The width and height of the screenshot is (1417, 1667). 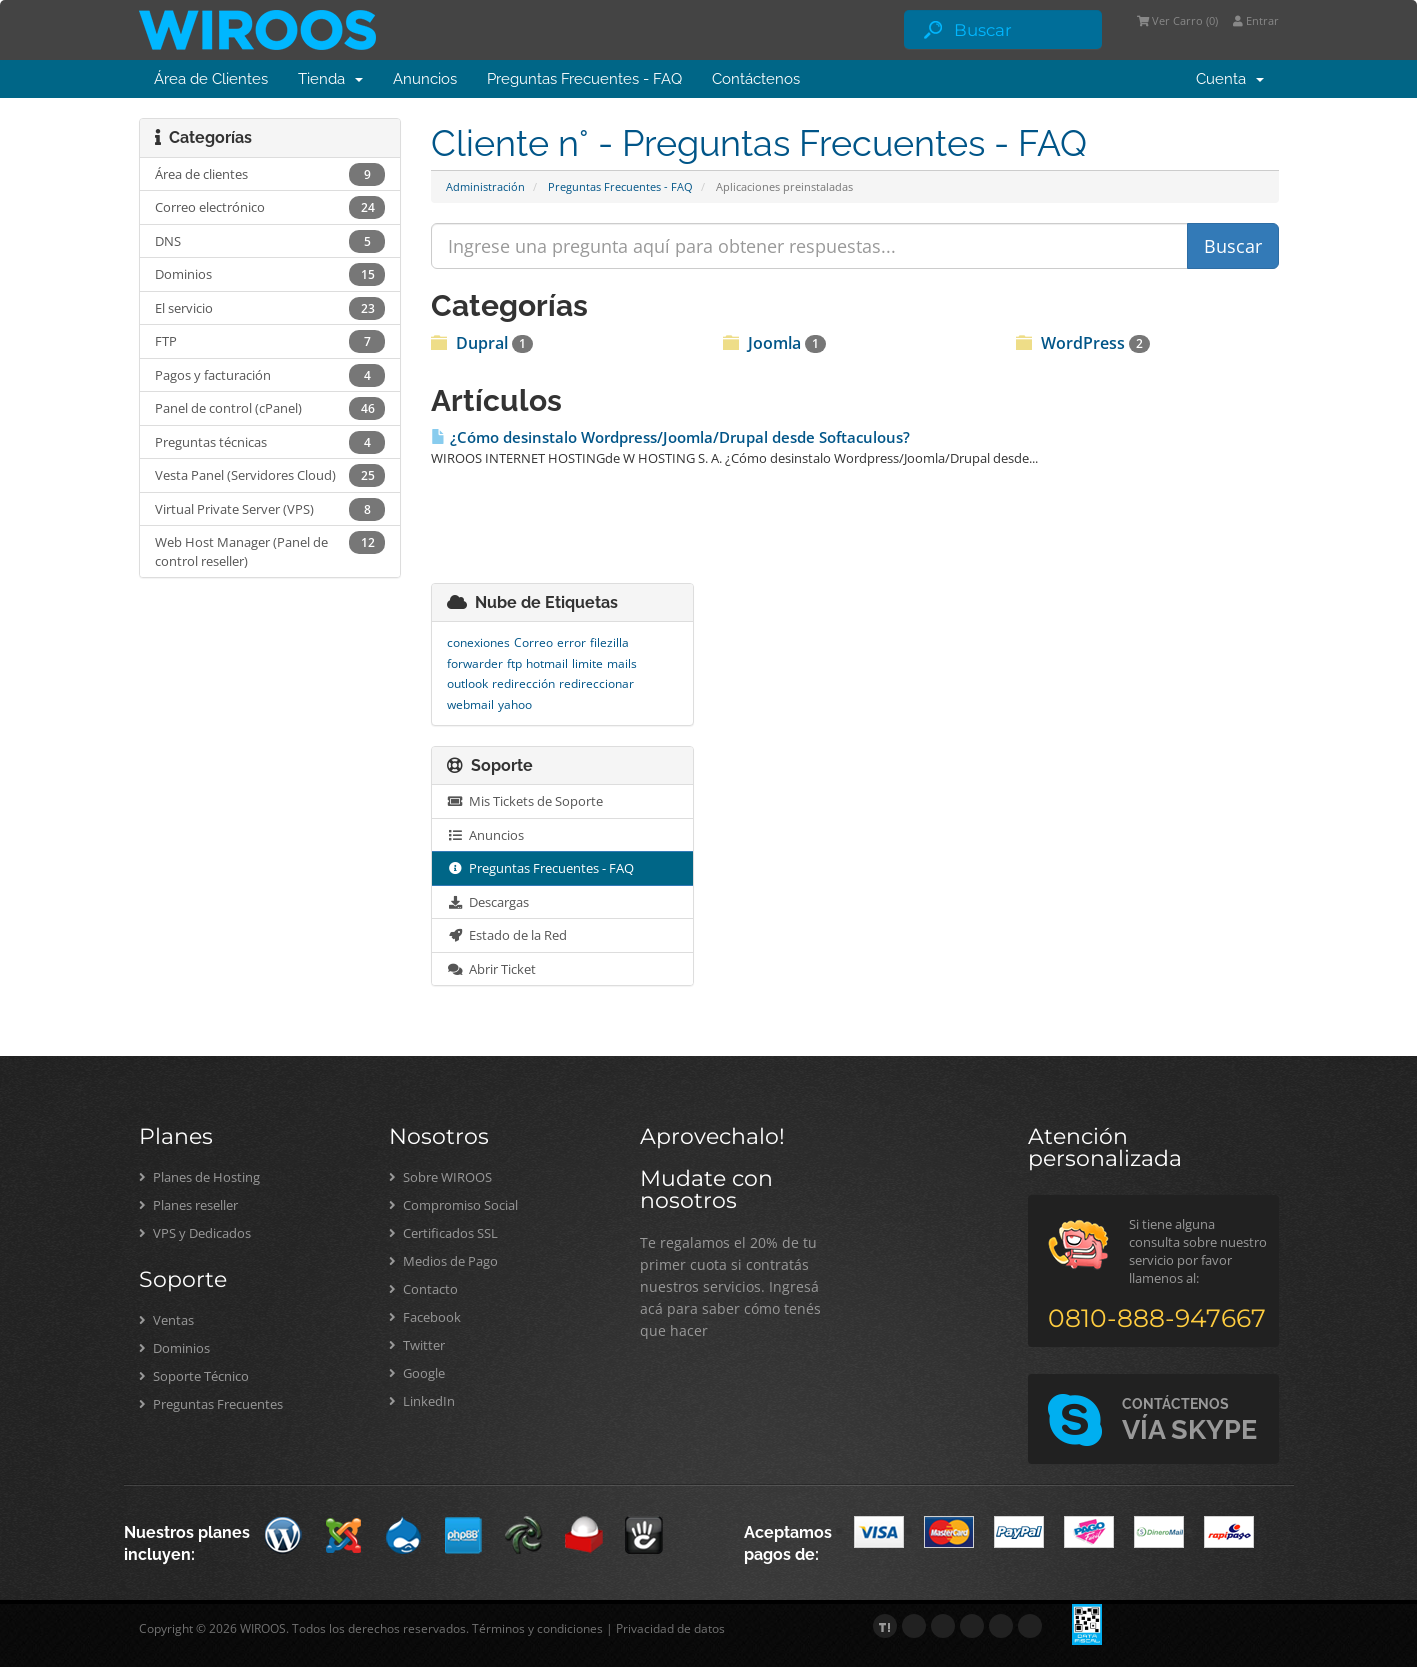 I want to click on Términos y condiciones, so click(x=537, y=1628).